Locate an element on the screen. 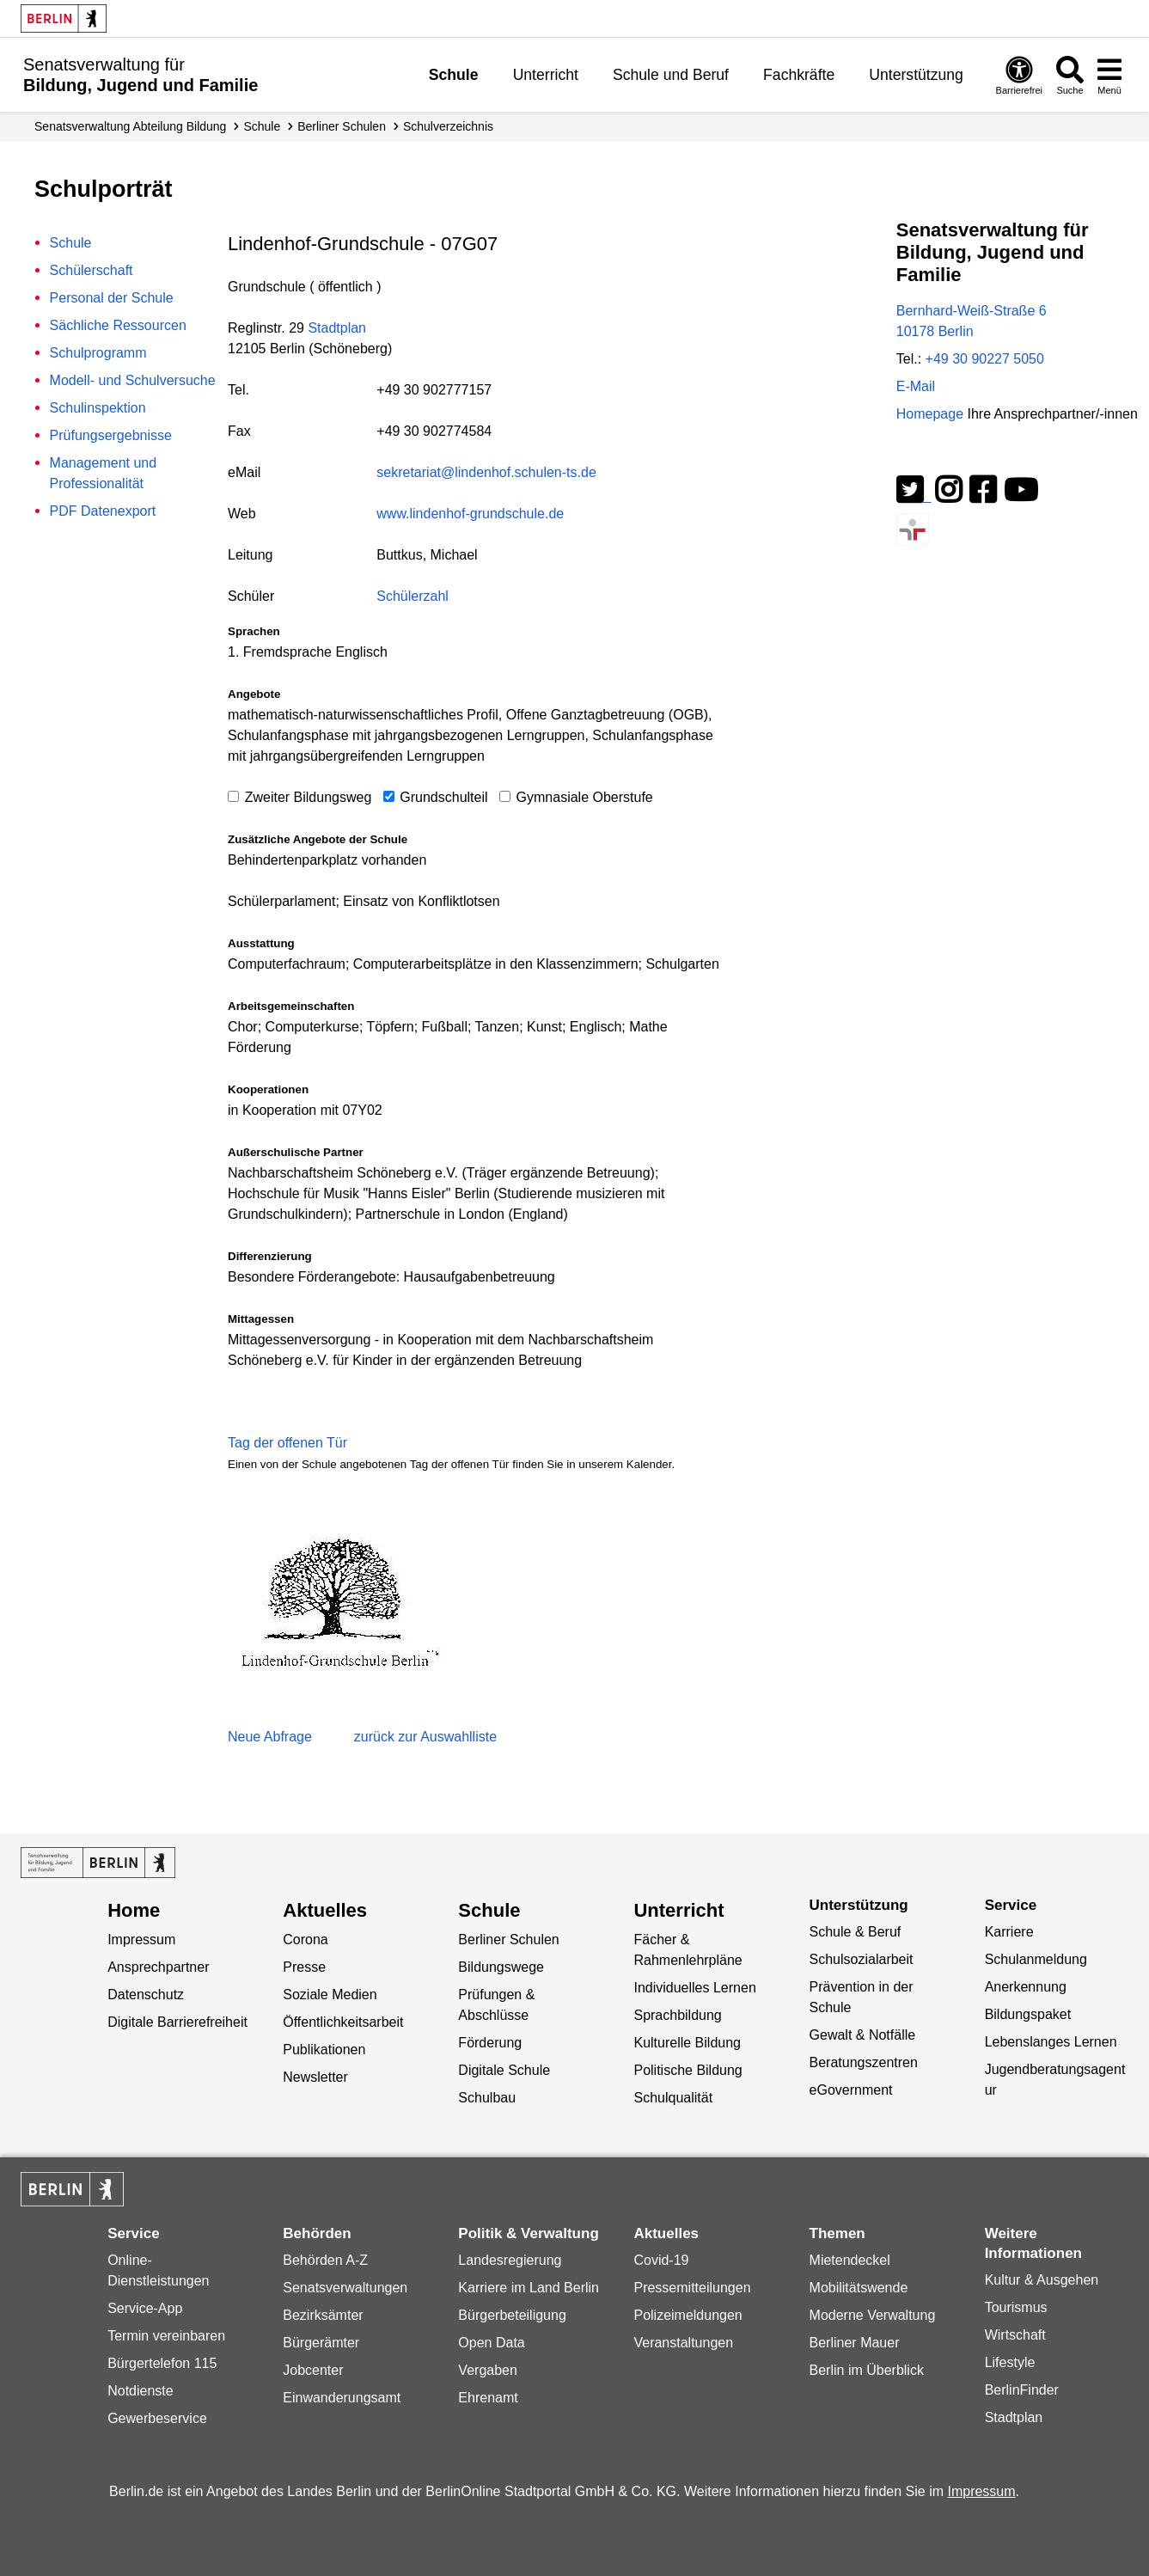 The image size is (1149, 2576). Unterricht is located at coordinates (545, 74).